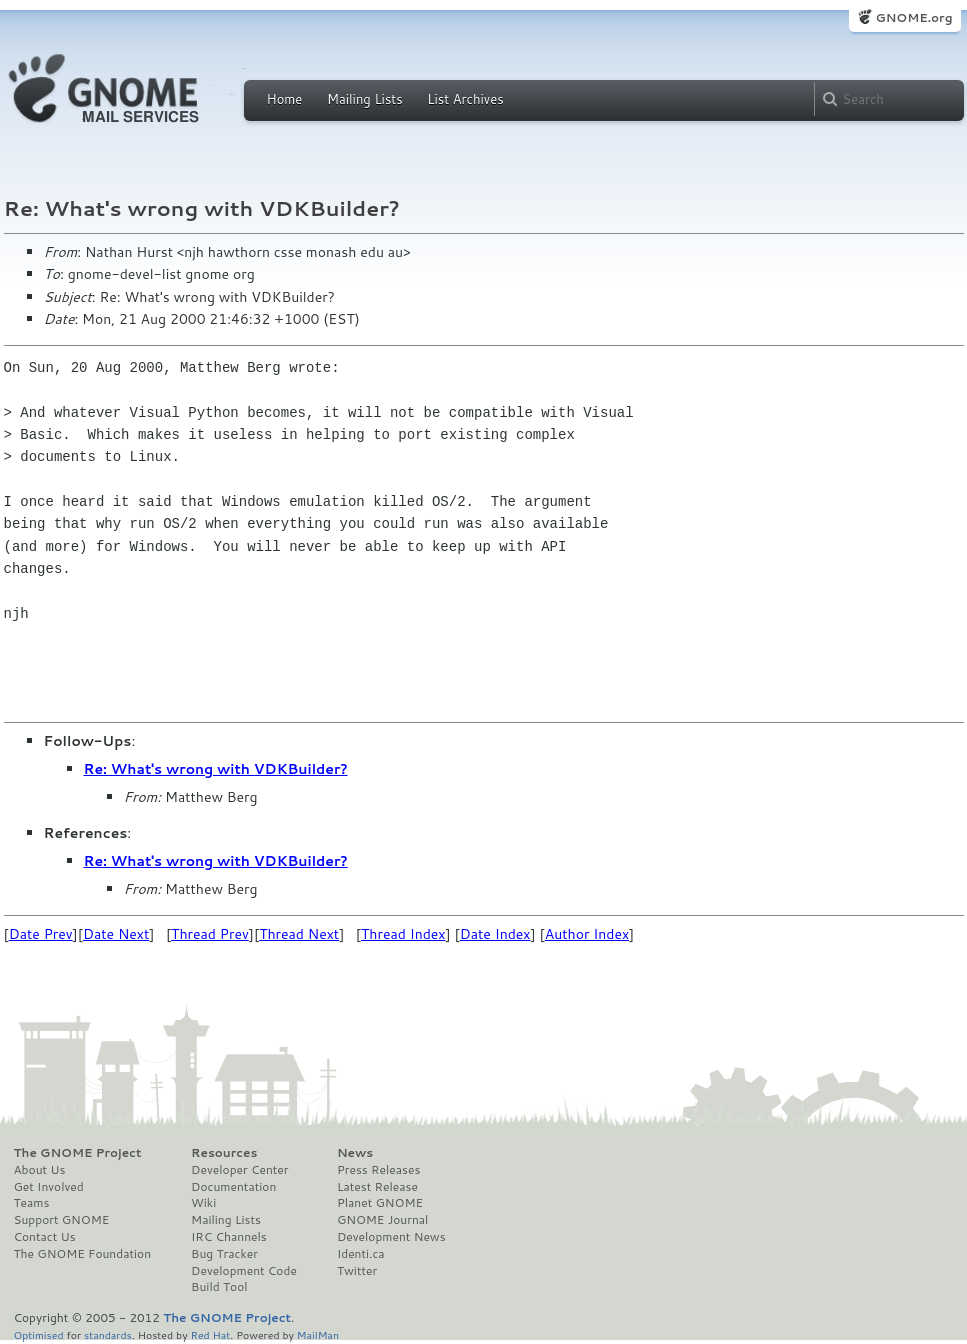 The height and width of the screenshot is (1344, 967). Describe the element at coordinates (913, 17) in the screenshot. I see `GNOME.org` at that location.